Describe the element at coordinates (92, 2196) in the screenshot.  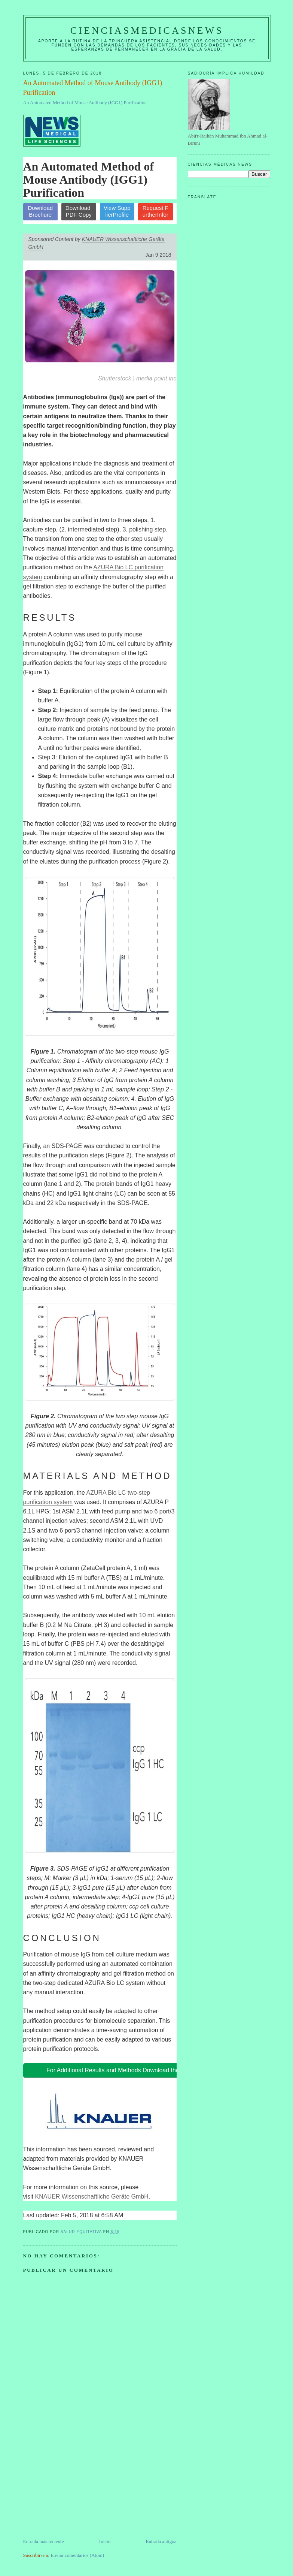
I see `KNAUER Wissenschaftliche Geräte GmbH` at that location.